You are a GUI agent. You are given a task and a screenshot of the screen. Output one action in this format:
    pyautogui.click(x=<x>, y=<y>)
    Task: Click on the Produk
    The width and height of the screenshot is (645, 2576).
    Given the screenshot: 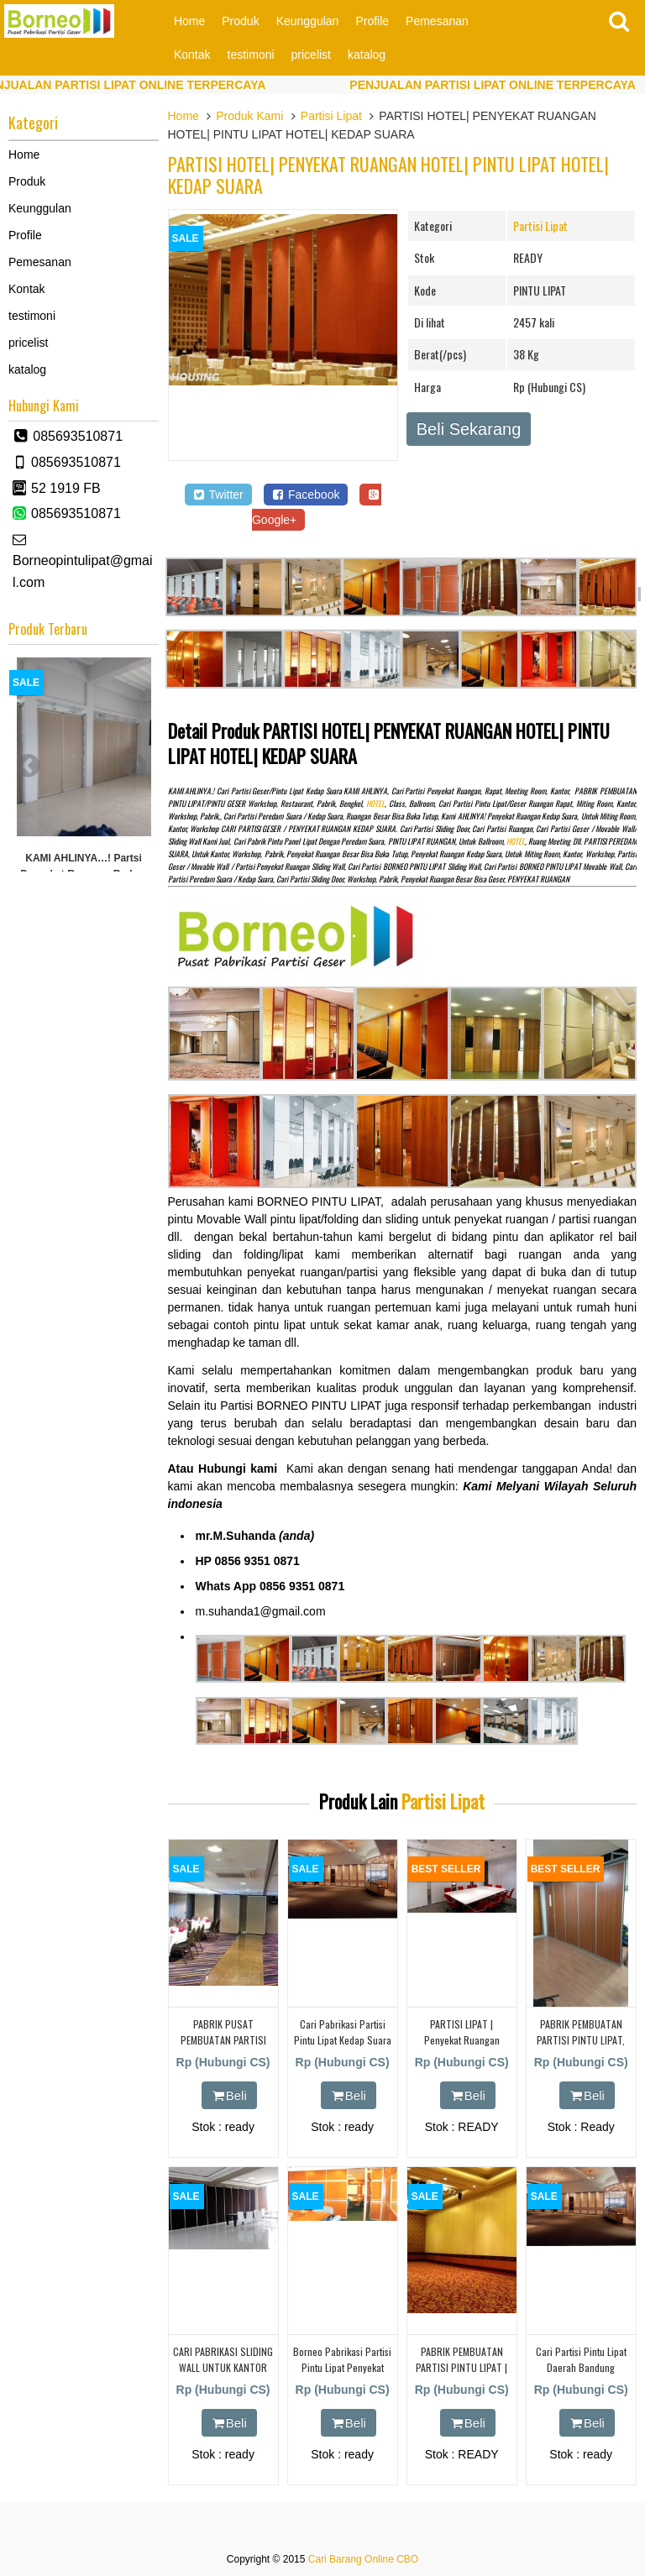 What is the action you would take?
    pyautogui.click(x=240, y=21)
    